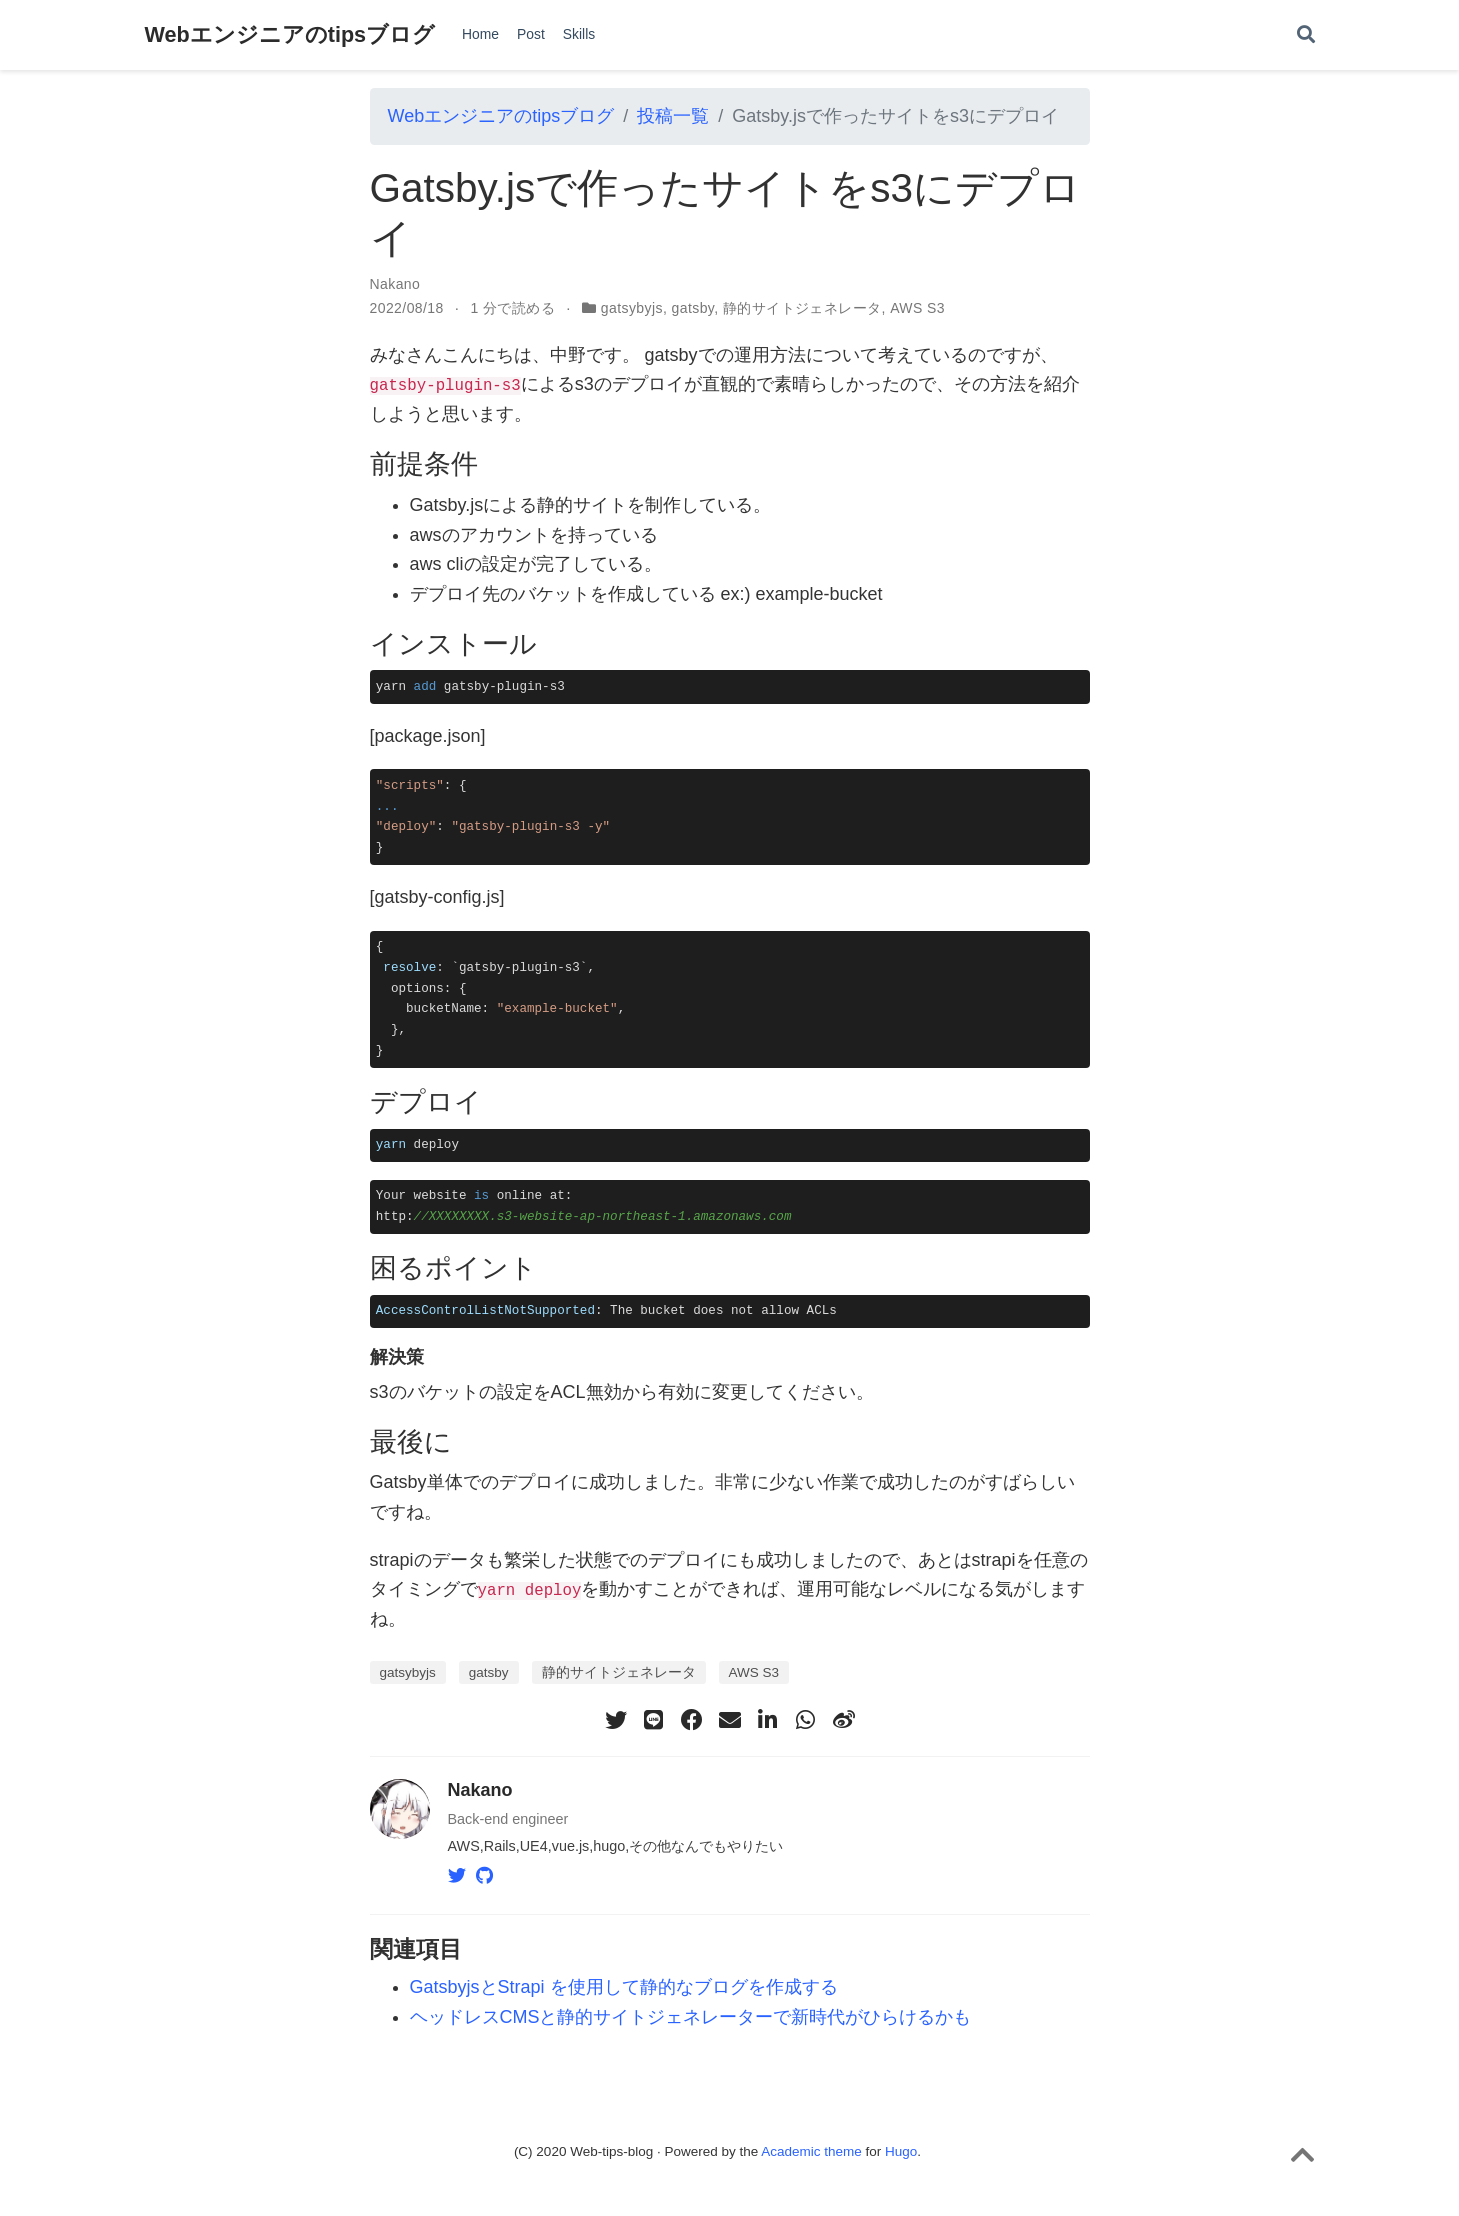 Image resolution: width=1459 pixels, height=2216 pixels. I want to click on 静的サイトジェネレータ, so click(802, 308).